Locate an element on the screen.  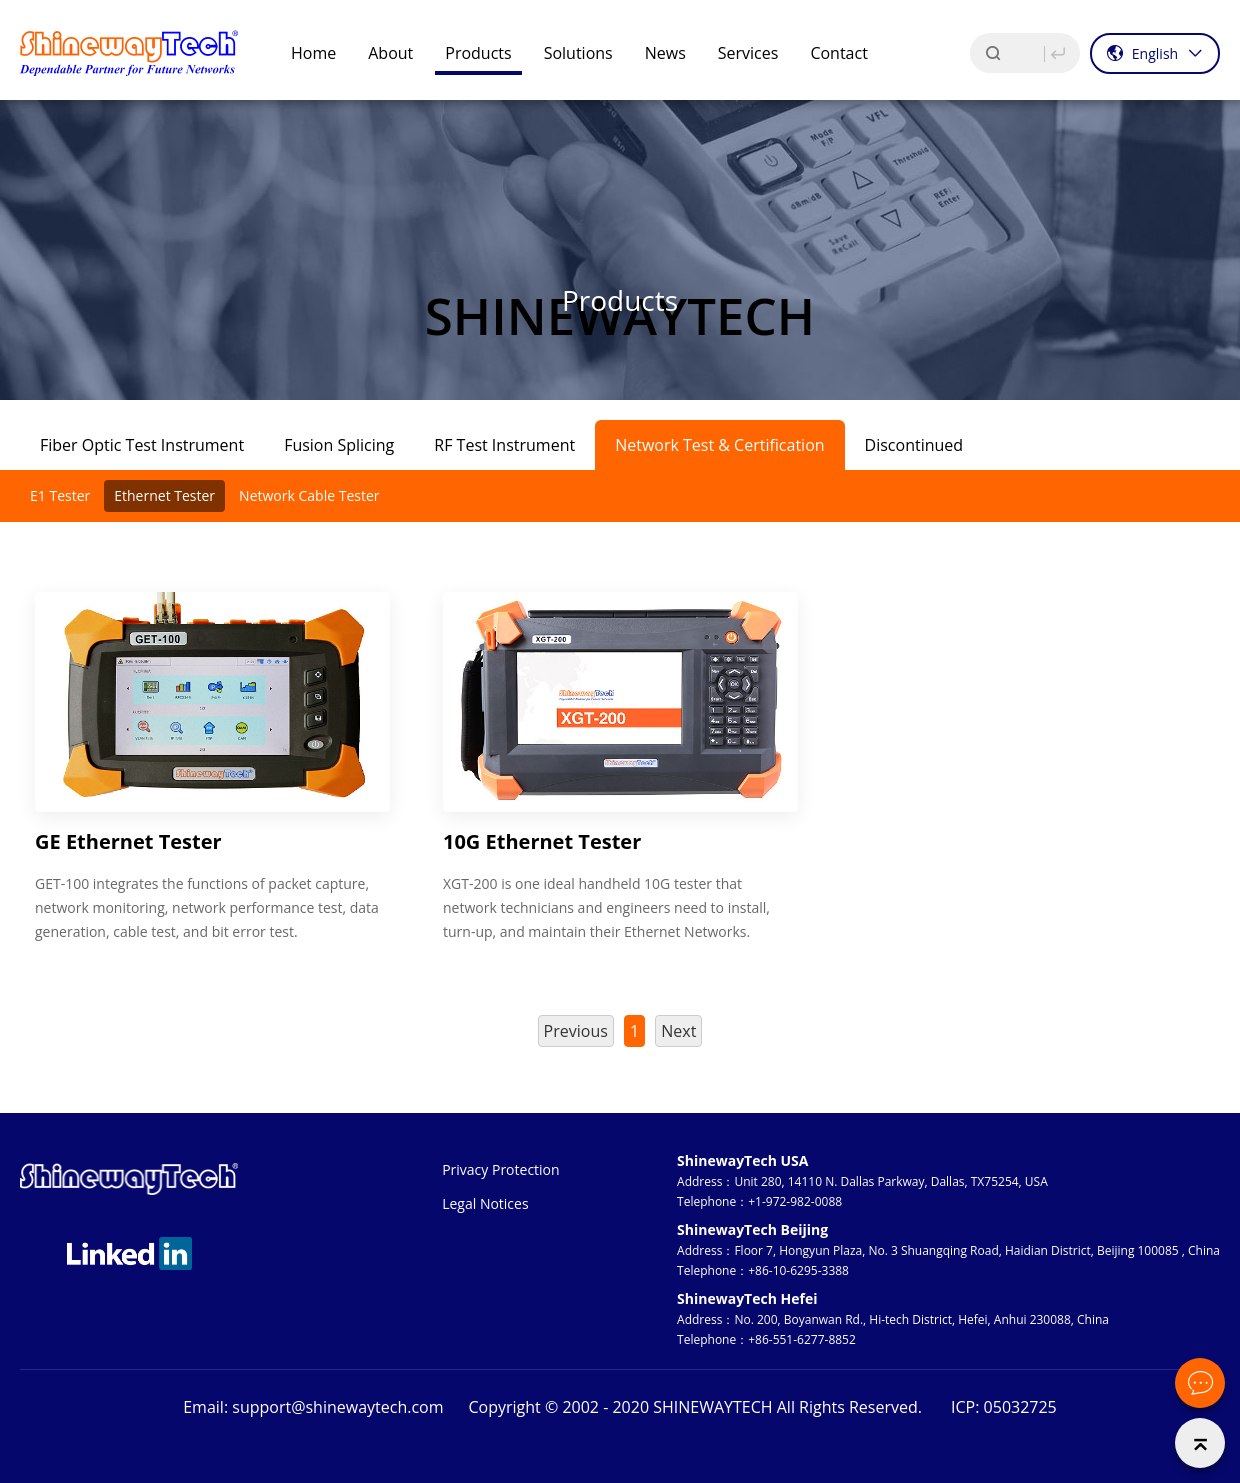
GE Ethernet Tester is located at coordinates (128, 841).